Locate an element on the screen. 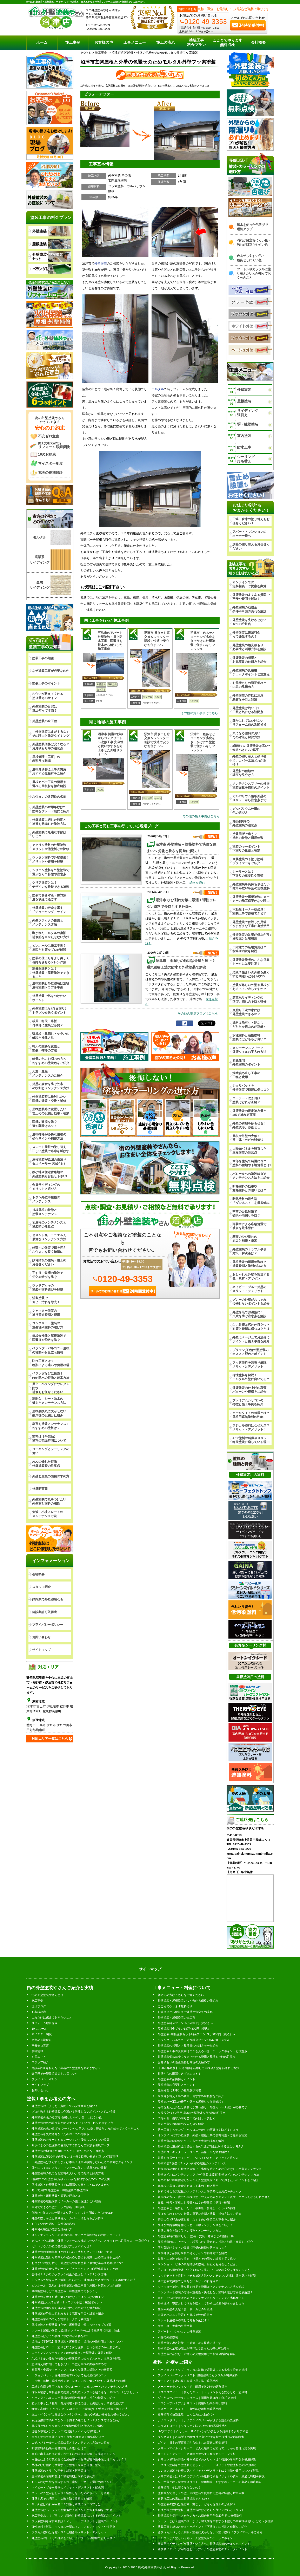 The image size is (300, 2576). 外壁塗装価格は安くなる？お見積もり時の注意点 is located at coordinates (50, 746).